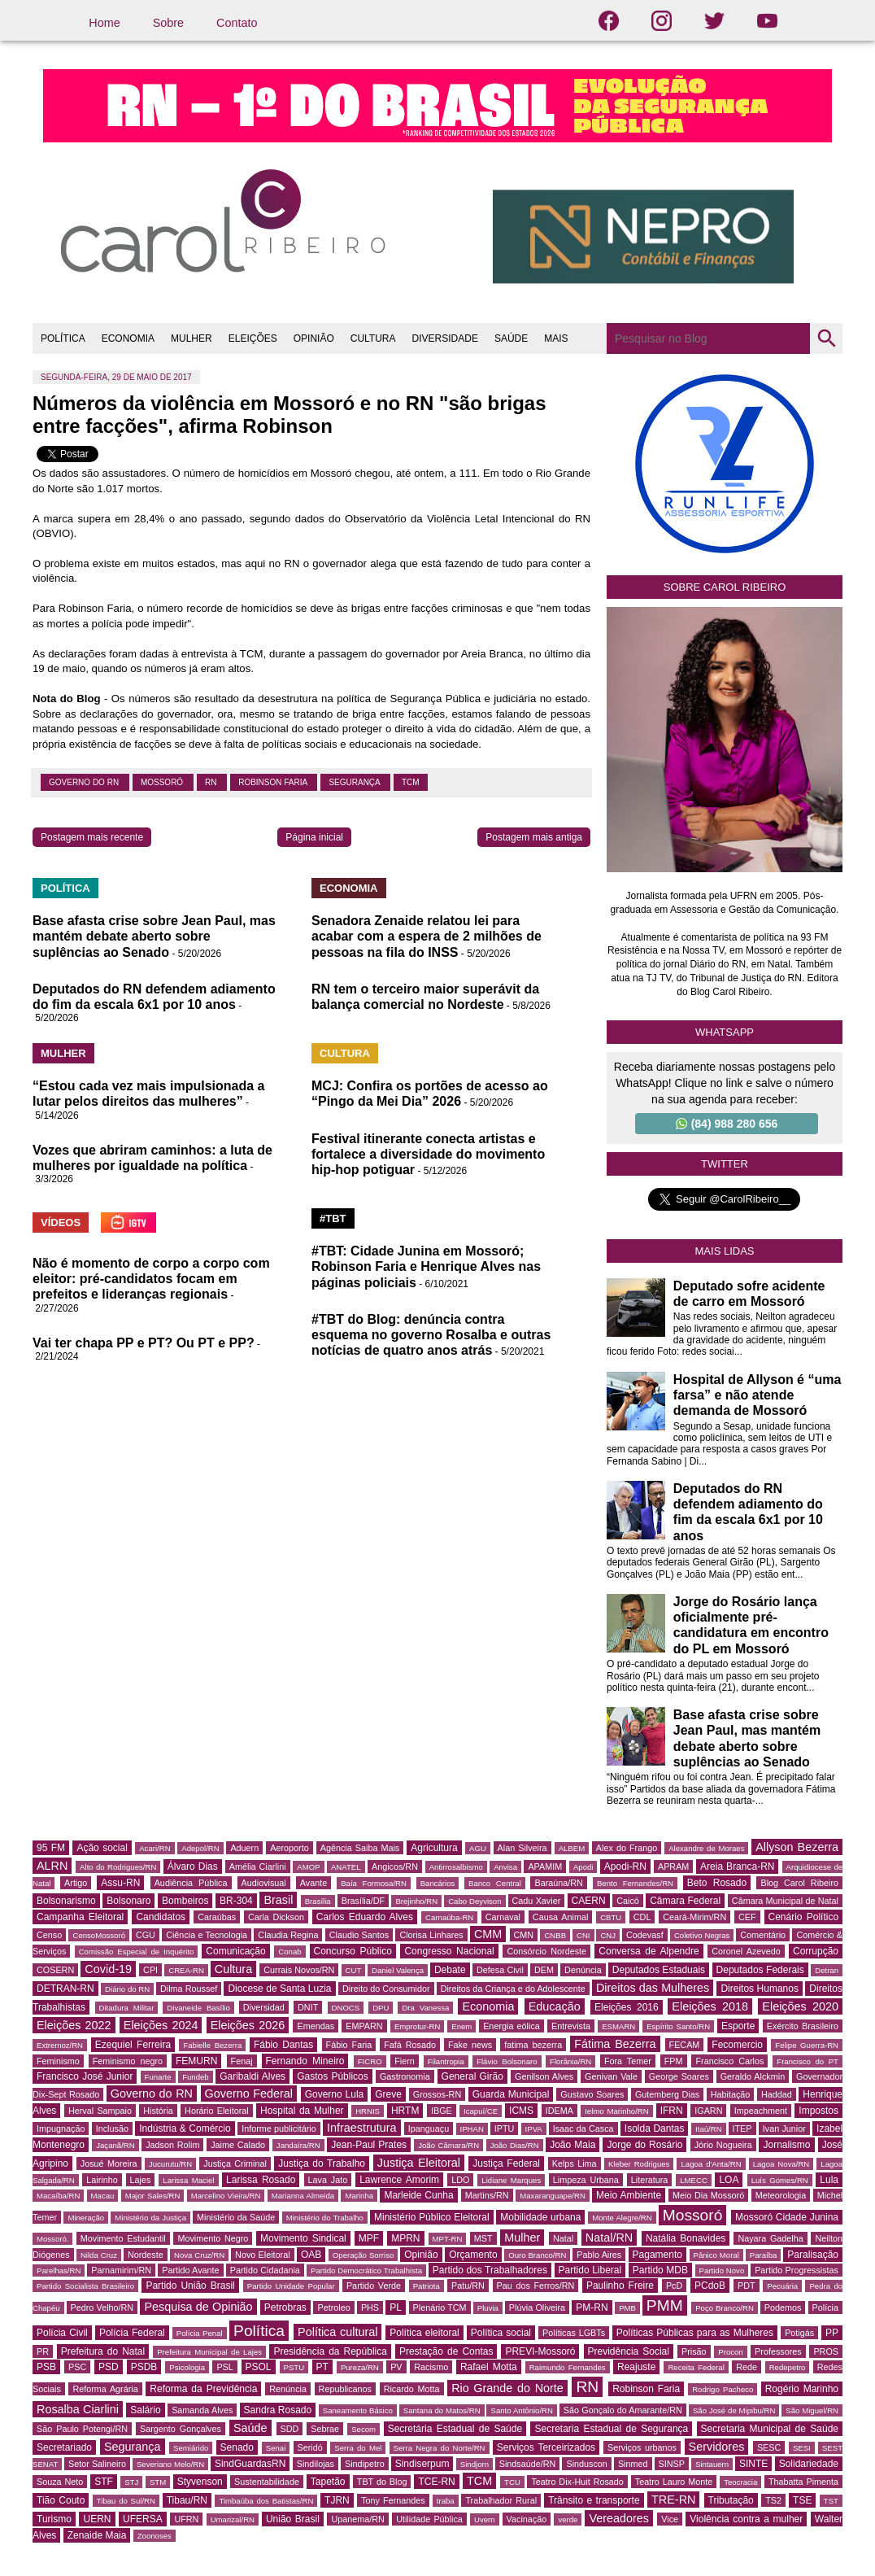 The image size is (875, 2576). What do you see at coordinates (432, 2217) in the screenshot?
I see `Ministério Público Eleitoral` at bounding box center [432, 2217].